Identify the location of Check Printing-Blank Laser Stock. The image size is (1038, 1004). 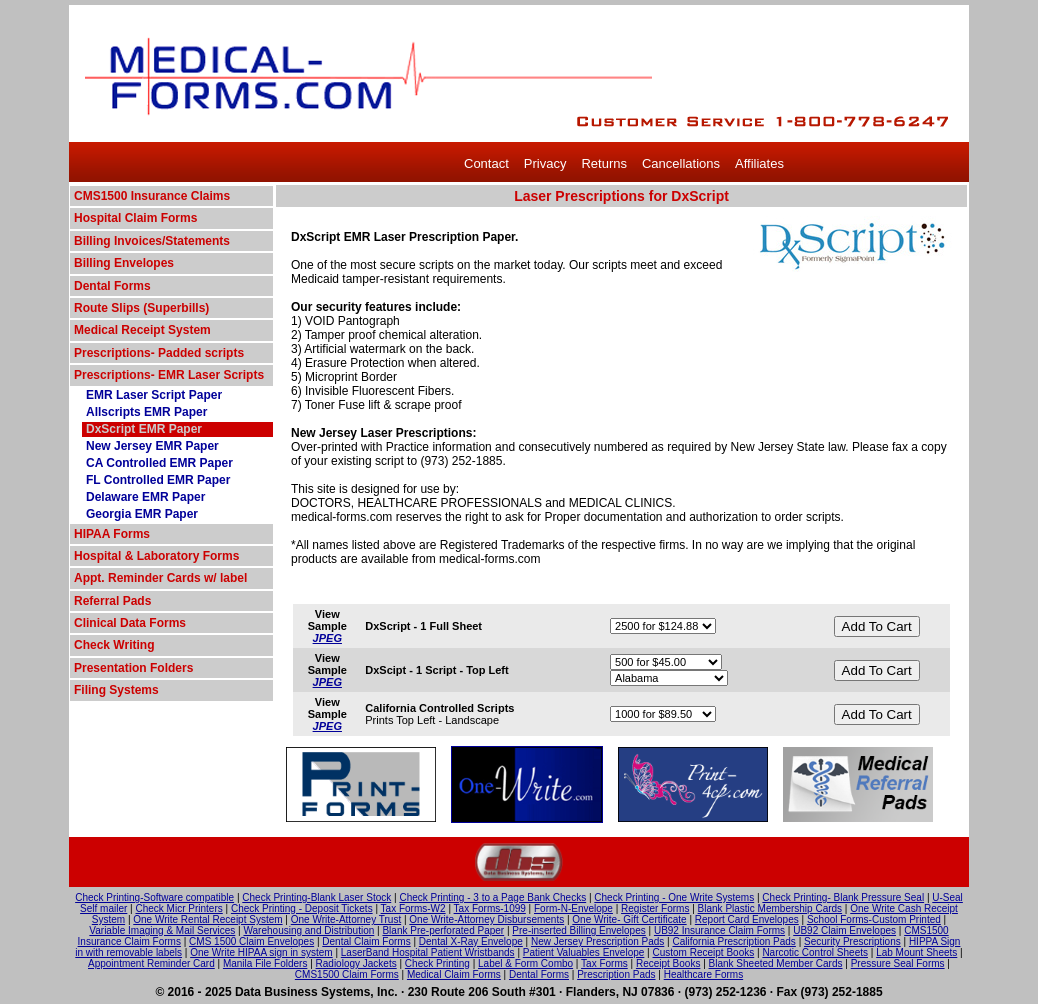
(316, 897).